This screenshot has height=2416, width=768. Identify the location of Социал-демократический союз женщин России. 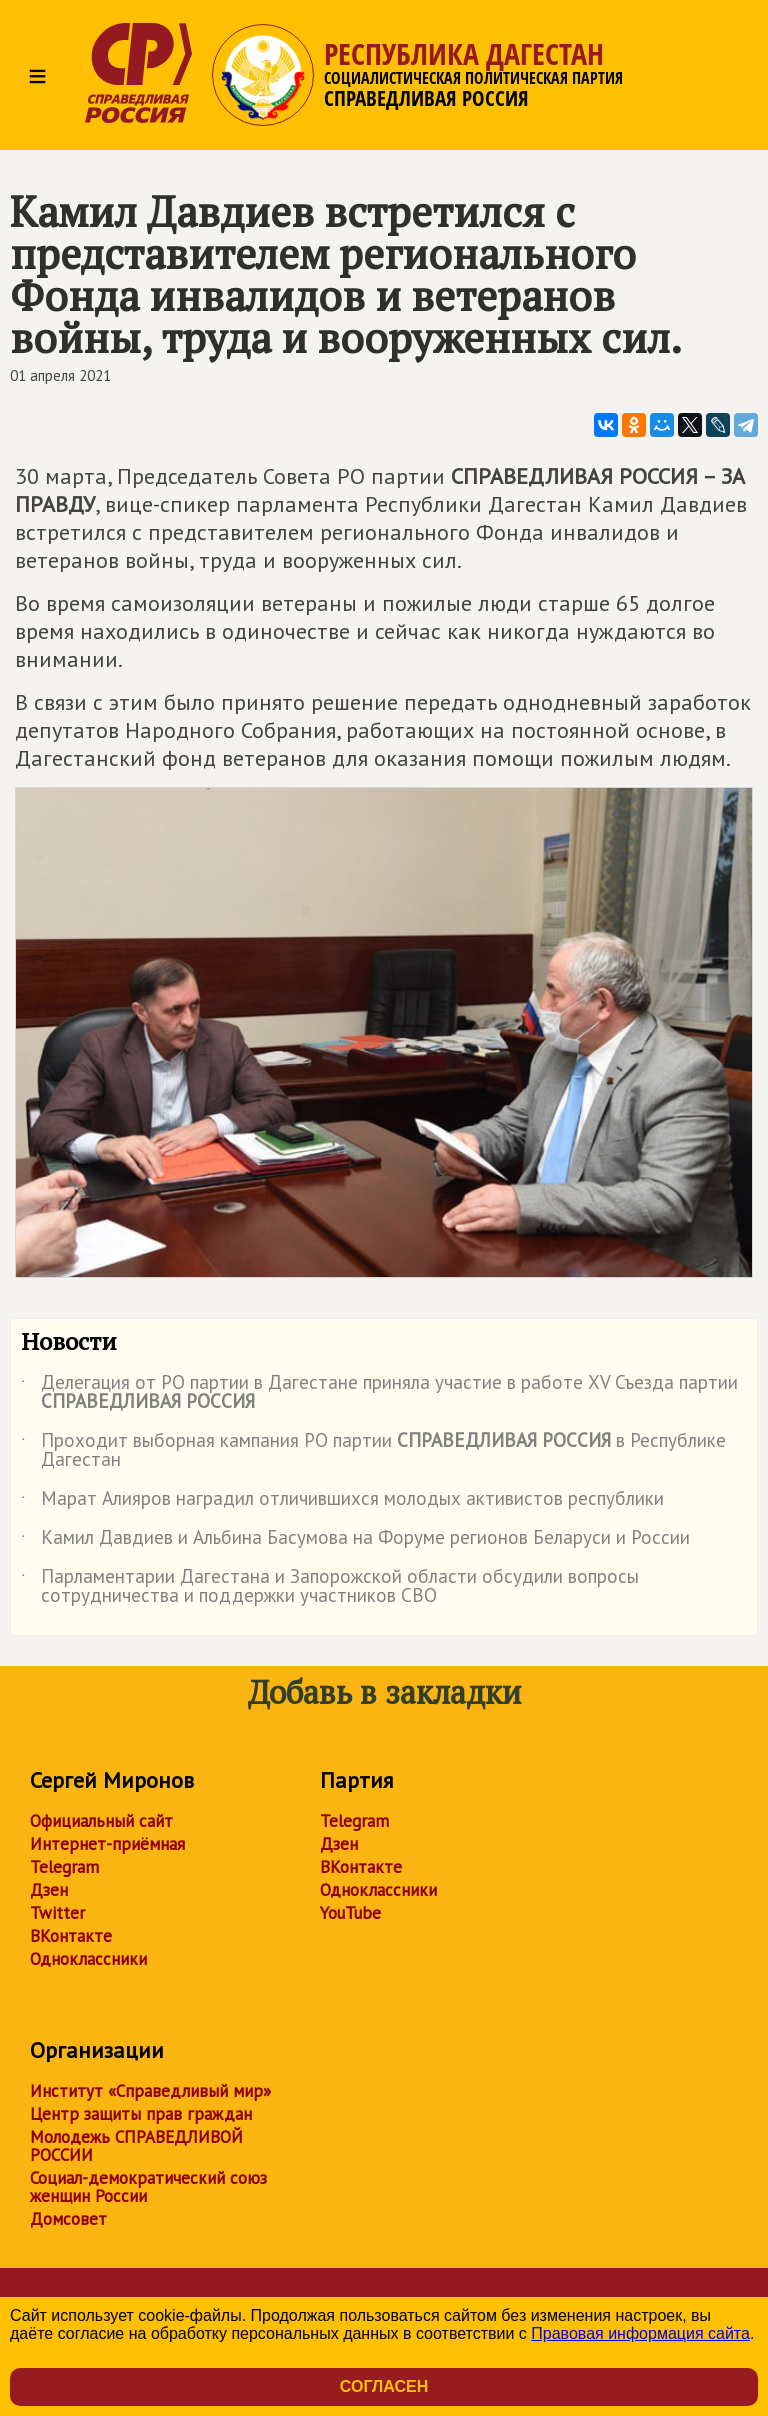
(148, 2187).